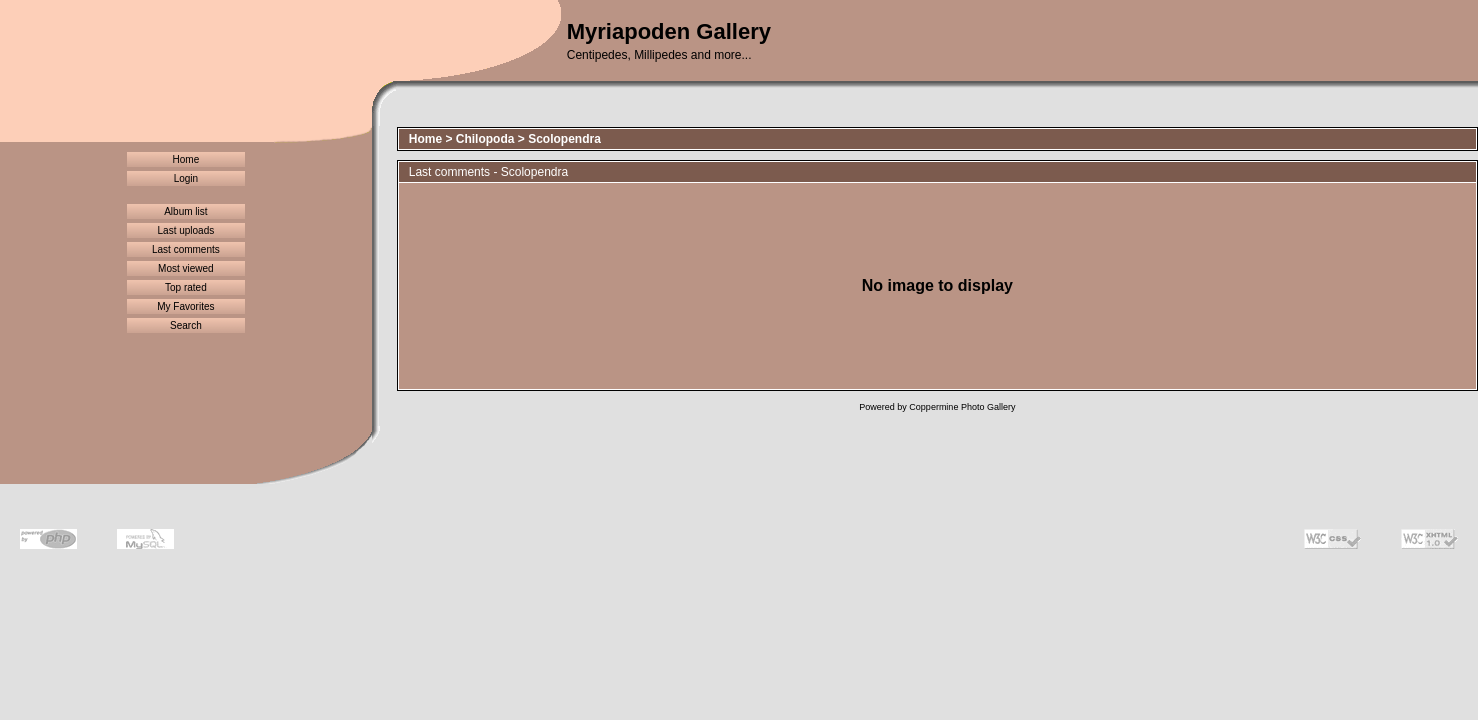 Image resolution: width=1478 pixels, height=720 pixels. I want to click on Top rated, so click(186, 287).